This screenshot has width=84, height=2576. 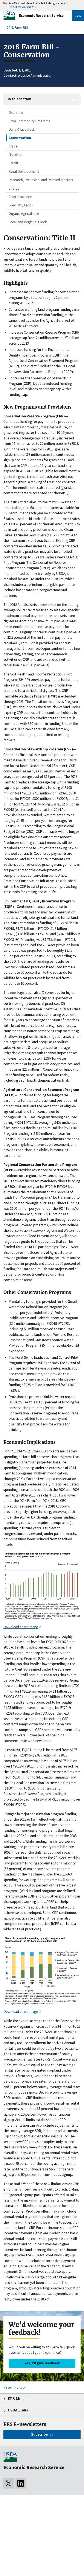 I want to click on ERS Links, so click(x=16, y=2399).